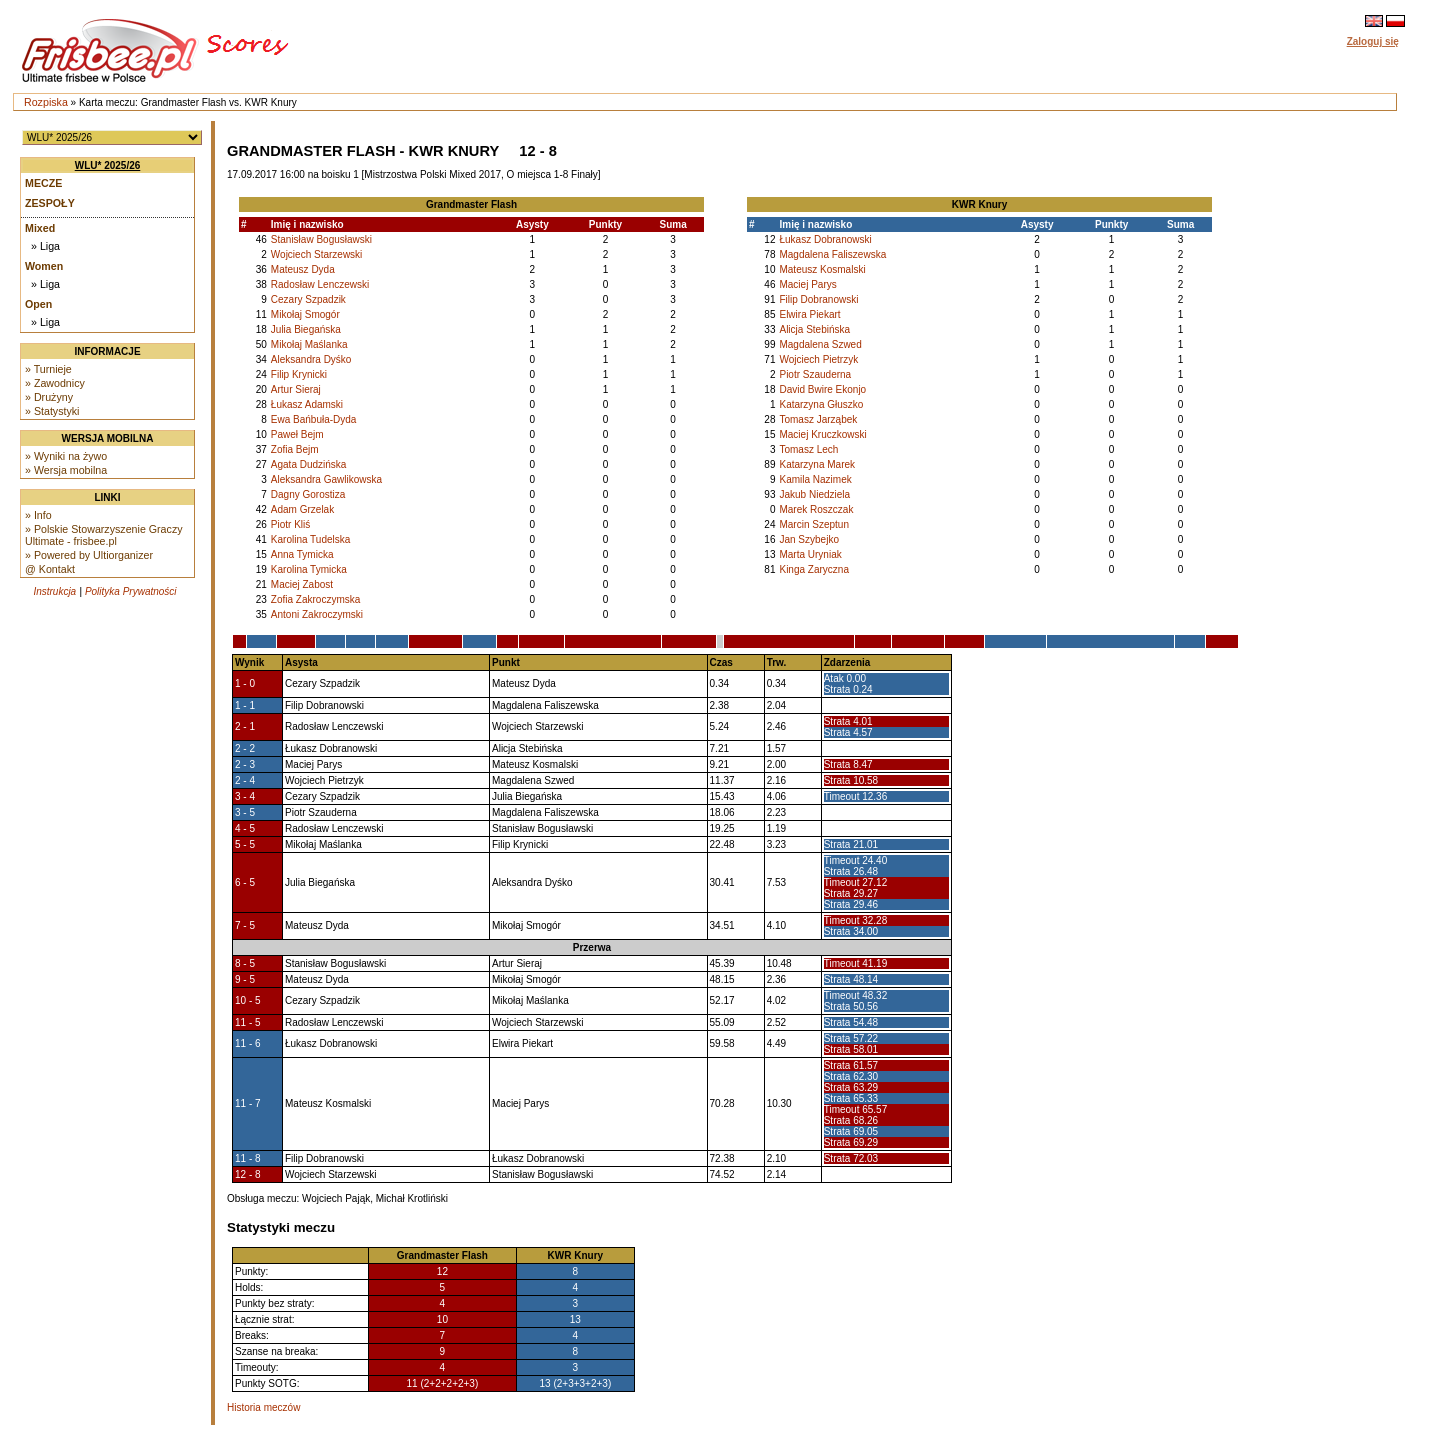  Describe the element at coordinates (308, 299) in the screenshot. I see `Cezary Szpadzik` at that location.